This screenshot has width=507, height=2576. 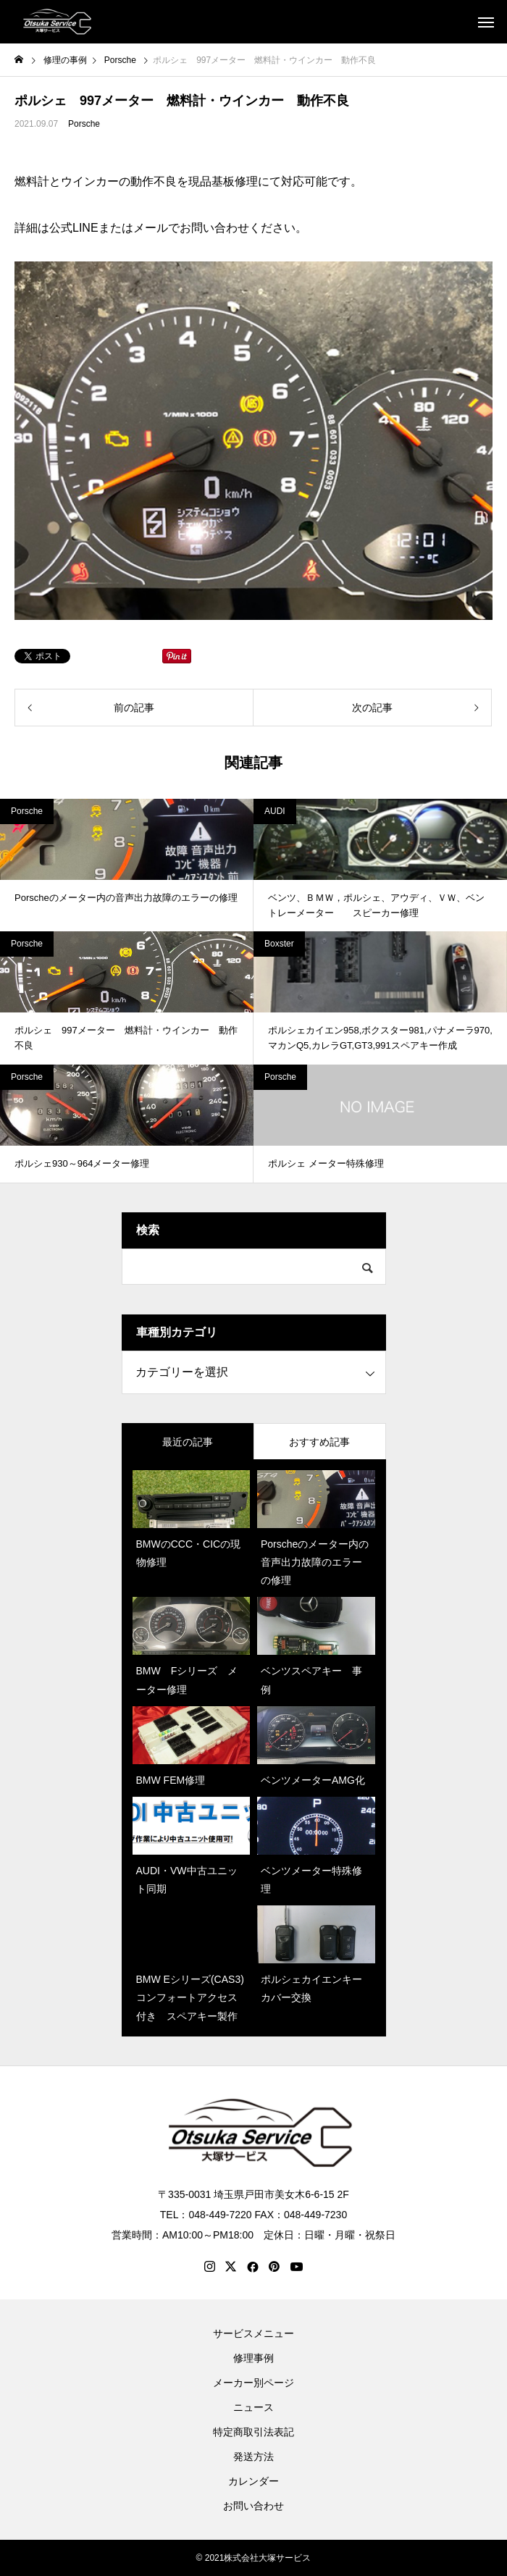 I want to click on Boxster, so click(x=279, y=944).